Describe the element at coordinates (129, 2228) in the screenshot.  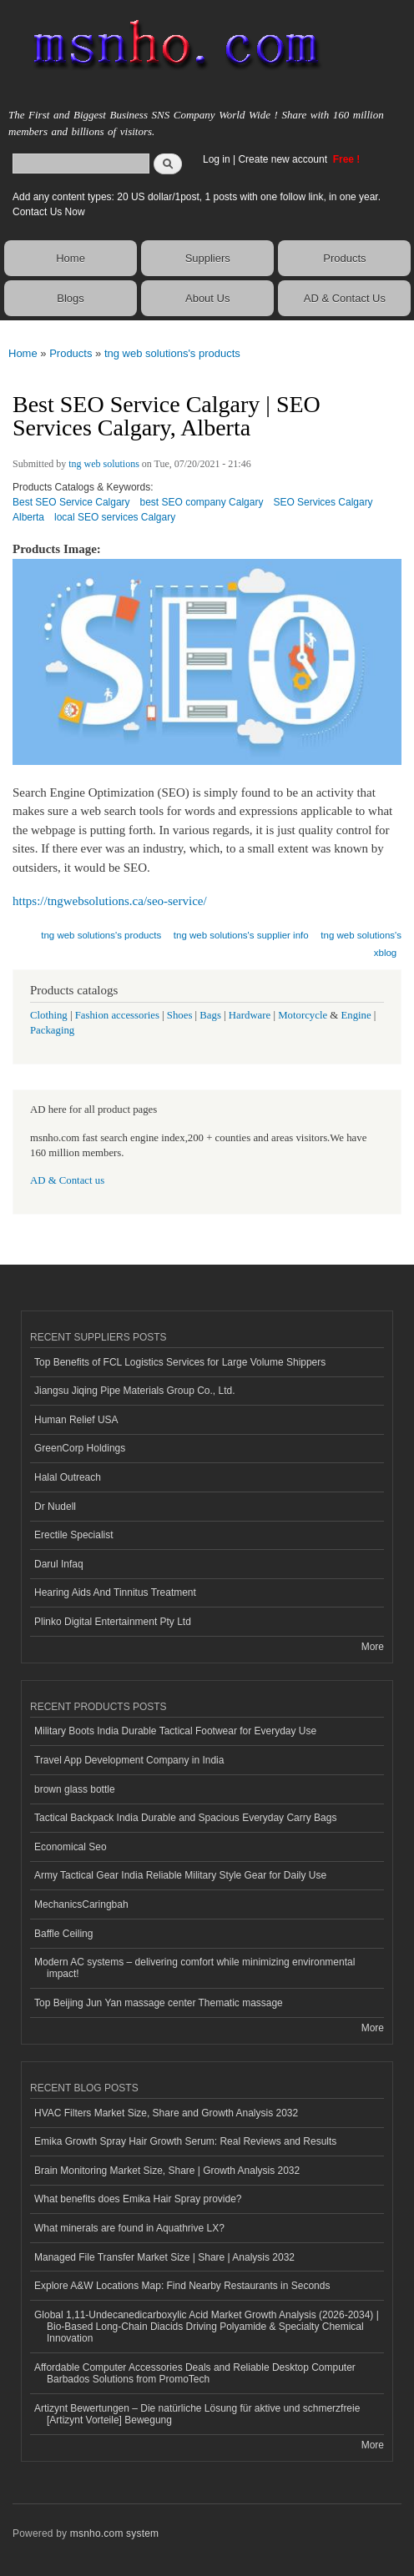
I see `What minerals are found in Aquathrive LX?` at that location.